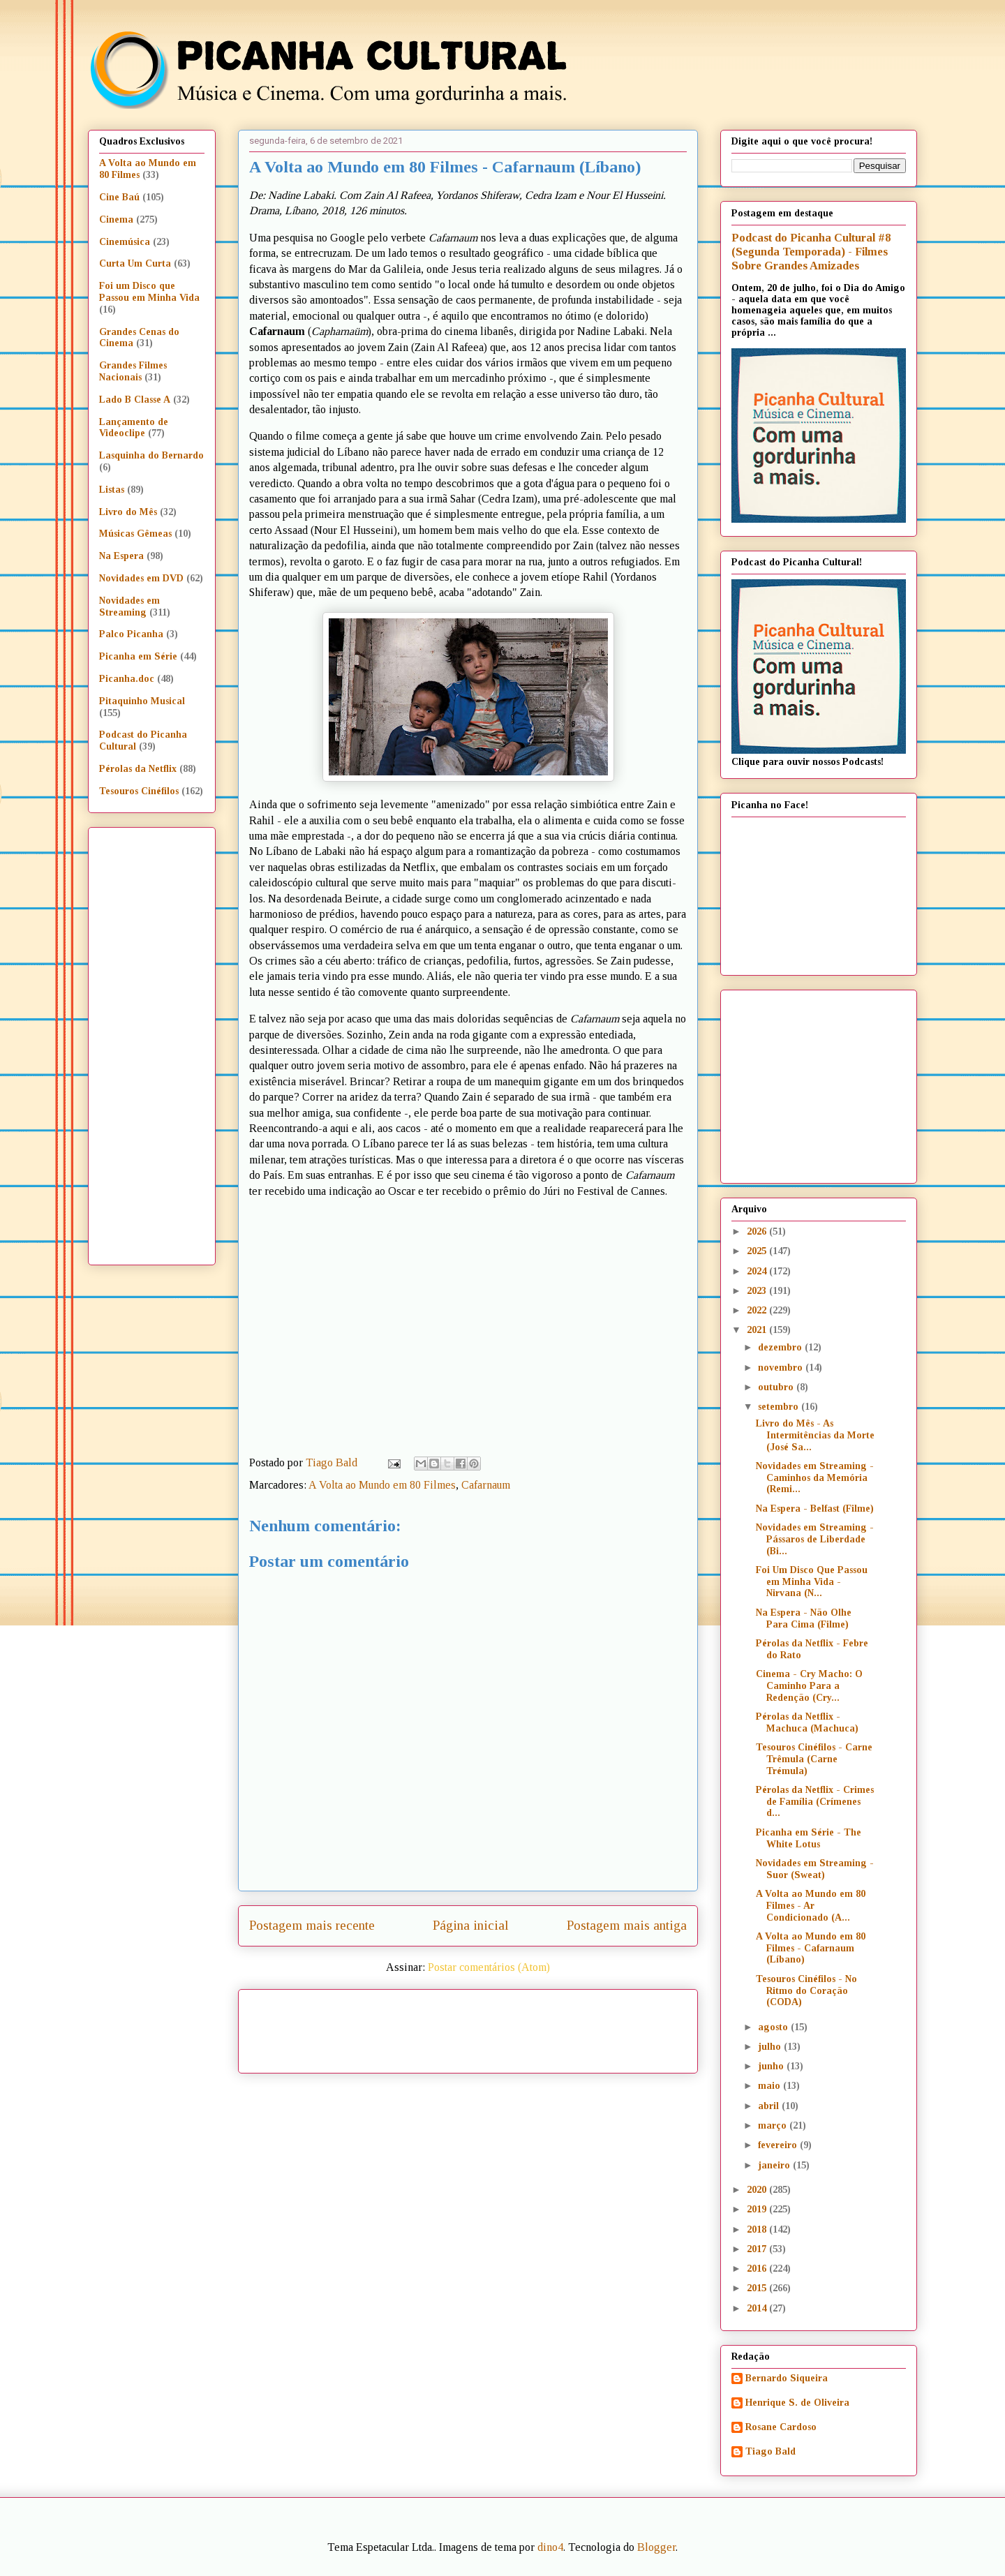 The image size is (1005, 2576). What do you see at coordinates (312, 1925) in the screenshot?
I see `Postagem mais recente` at bounding box center [312, 1925].